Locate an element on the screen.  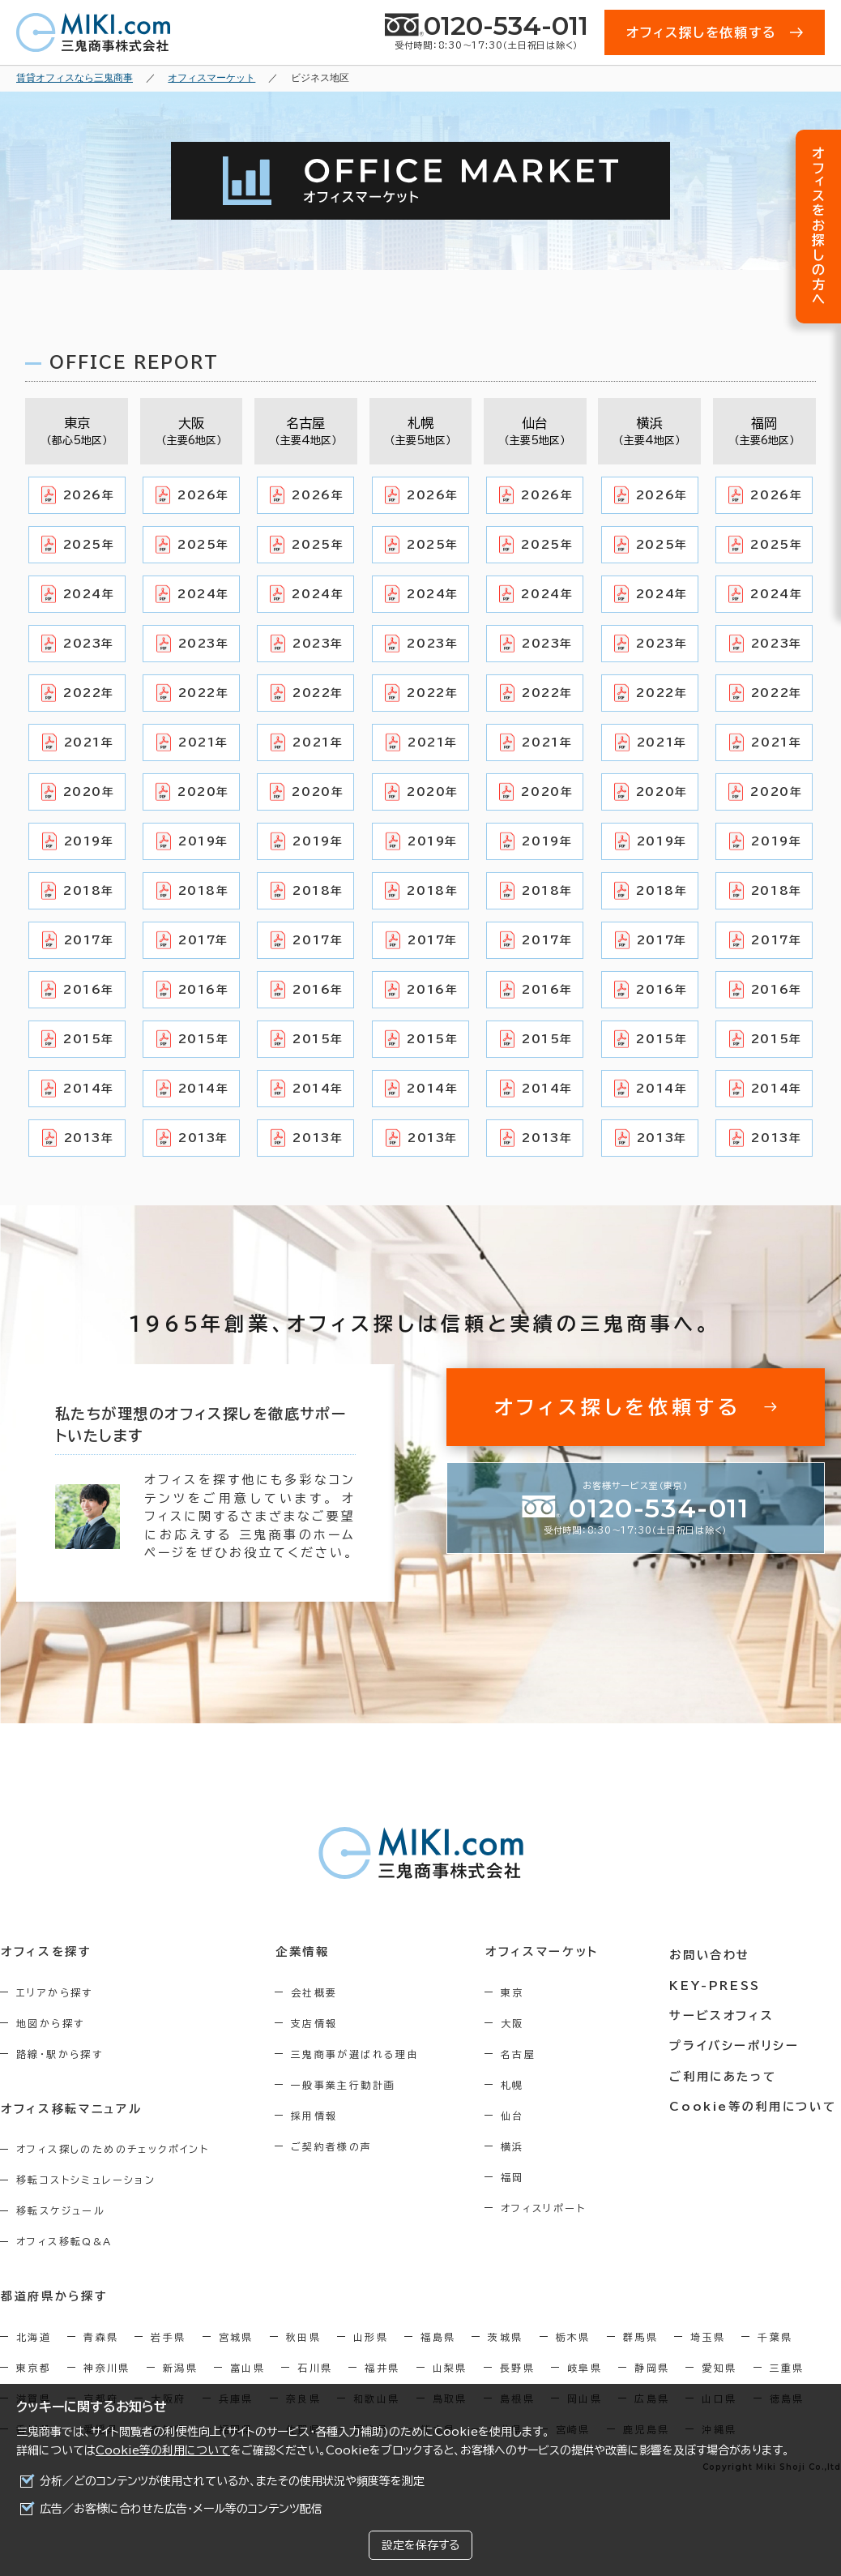
新潟県 is located at coordinates (180, 2367).